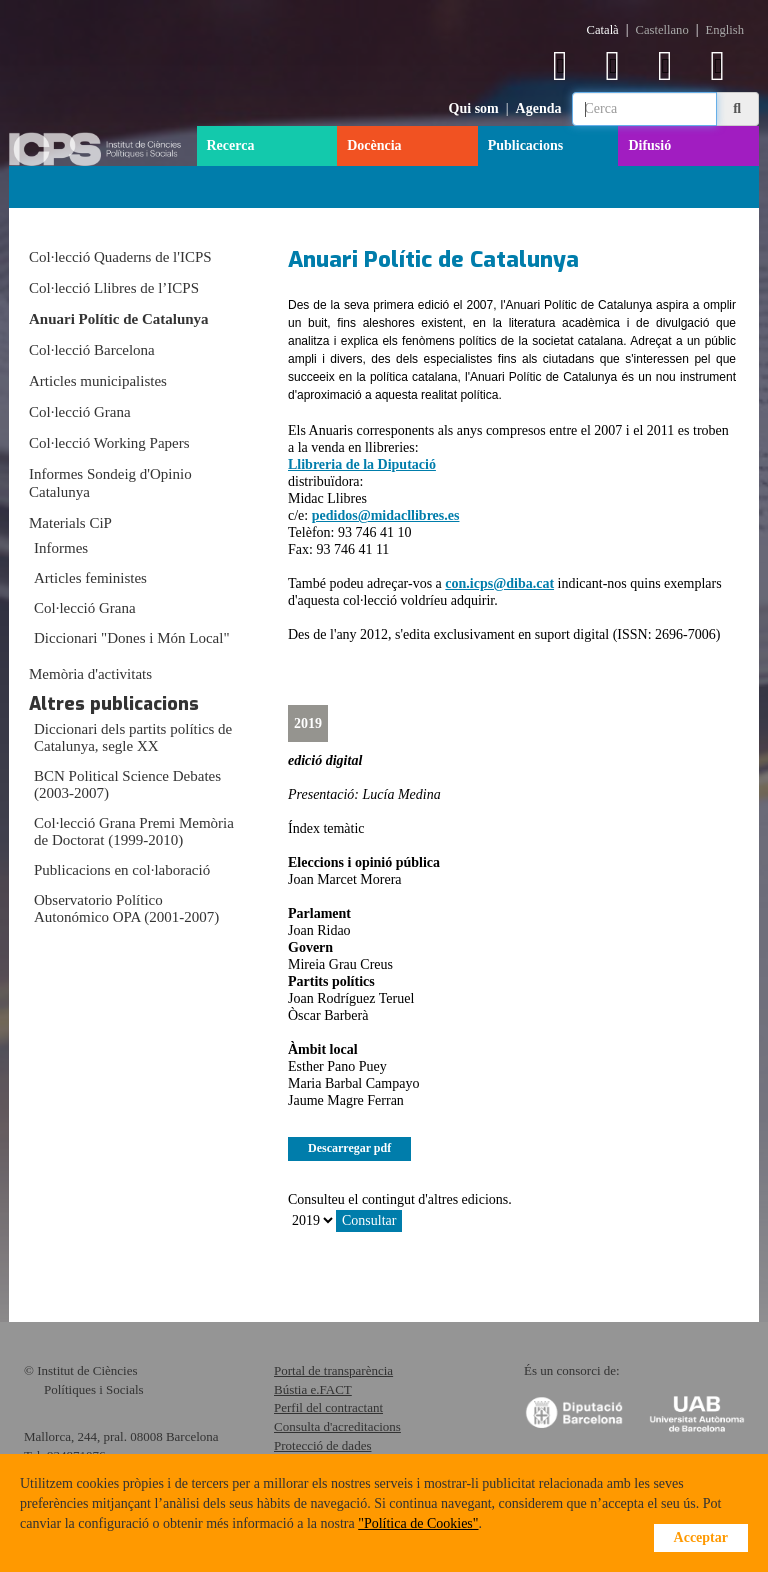 This screenshot has height=1572, width=768. I want to click on pedidos@midacllibres.es, so click(386, 515).